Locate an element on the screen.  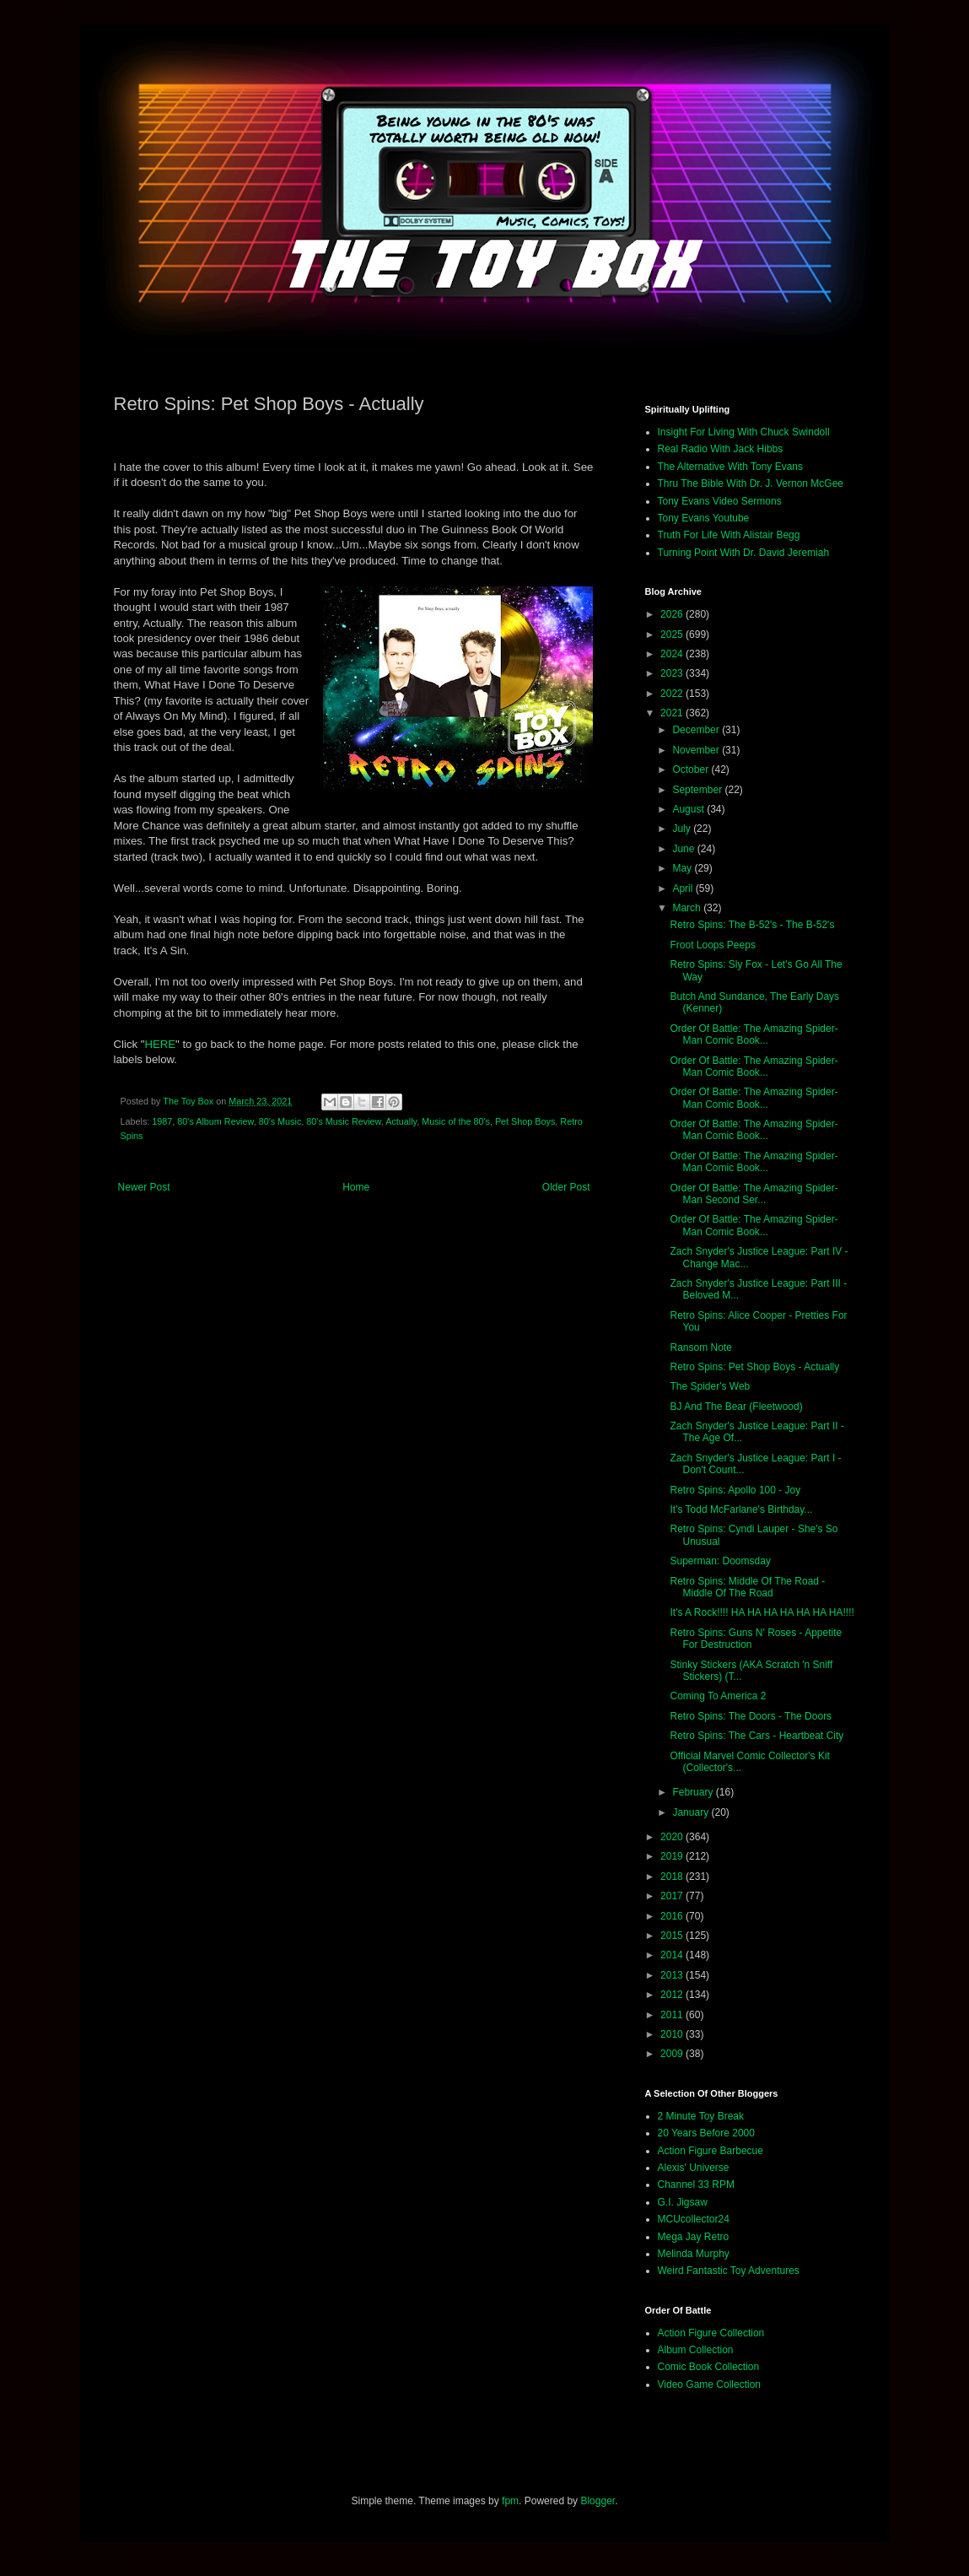
November is located at coordinates (697, 750).